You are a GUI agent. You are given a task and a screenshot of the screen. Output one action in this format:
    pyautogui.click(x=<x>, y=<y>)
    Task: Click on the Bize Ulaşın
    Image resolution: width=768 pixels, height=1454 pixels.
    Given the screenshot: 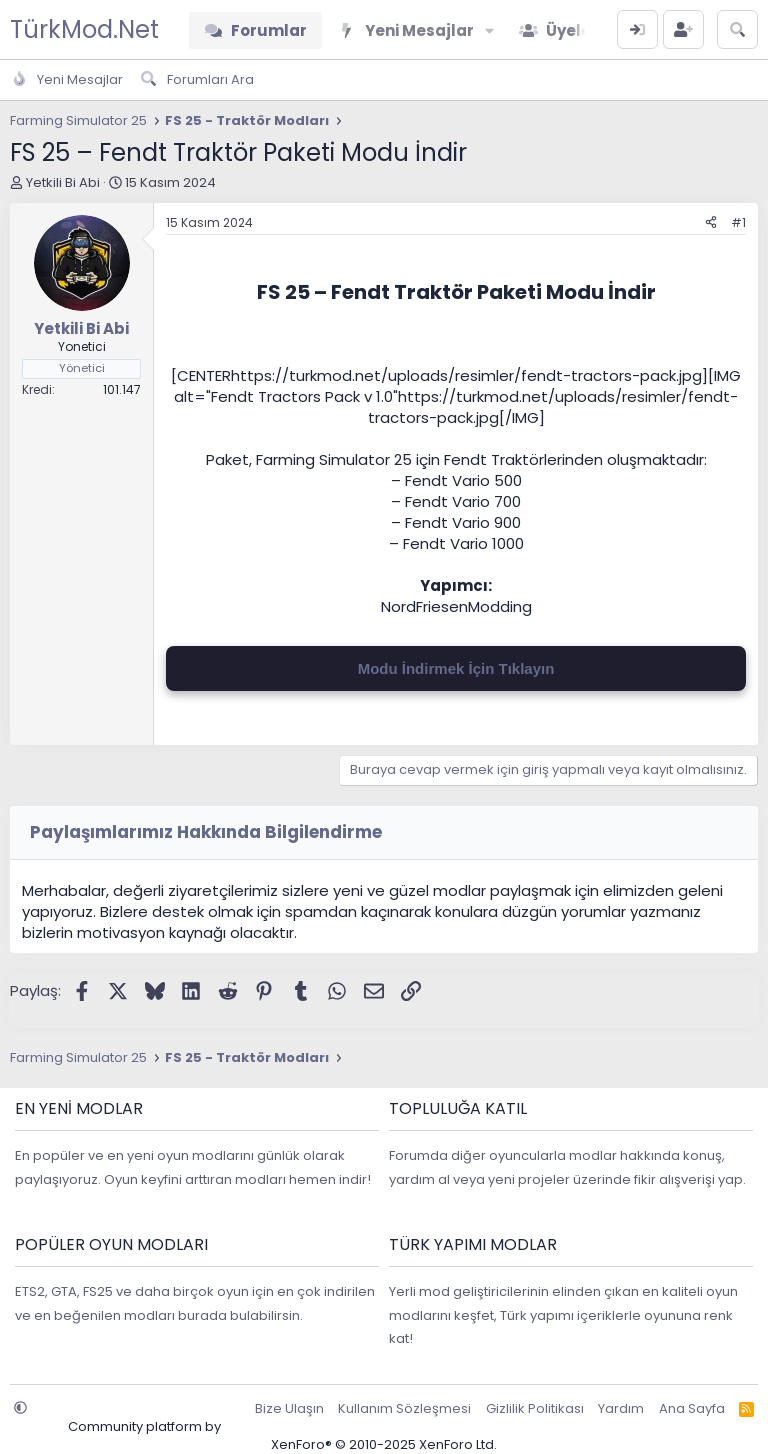 What is the action you would take?
    pyautogui.click(x=289, y=1408)
    